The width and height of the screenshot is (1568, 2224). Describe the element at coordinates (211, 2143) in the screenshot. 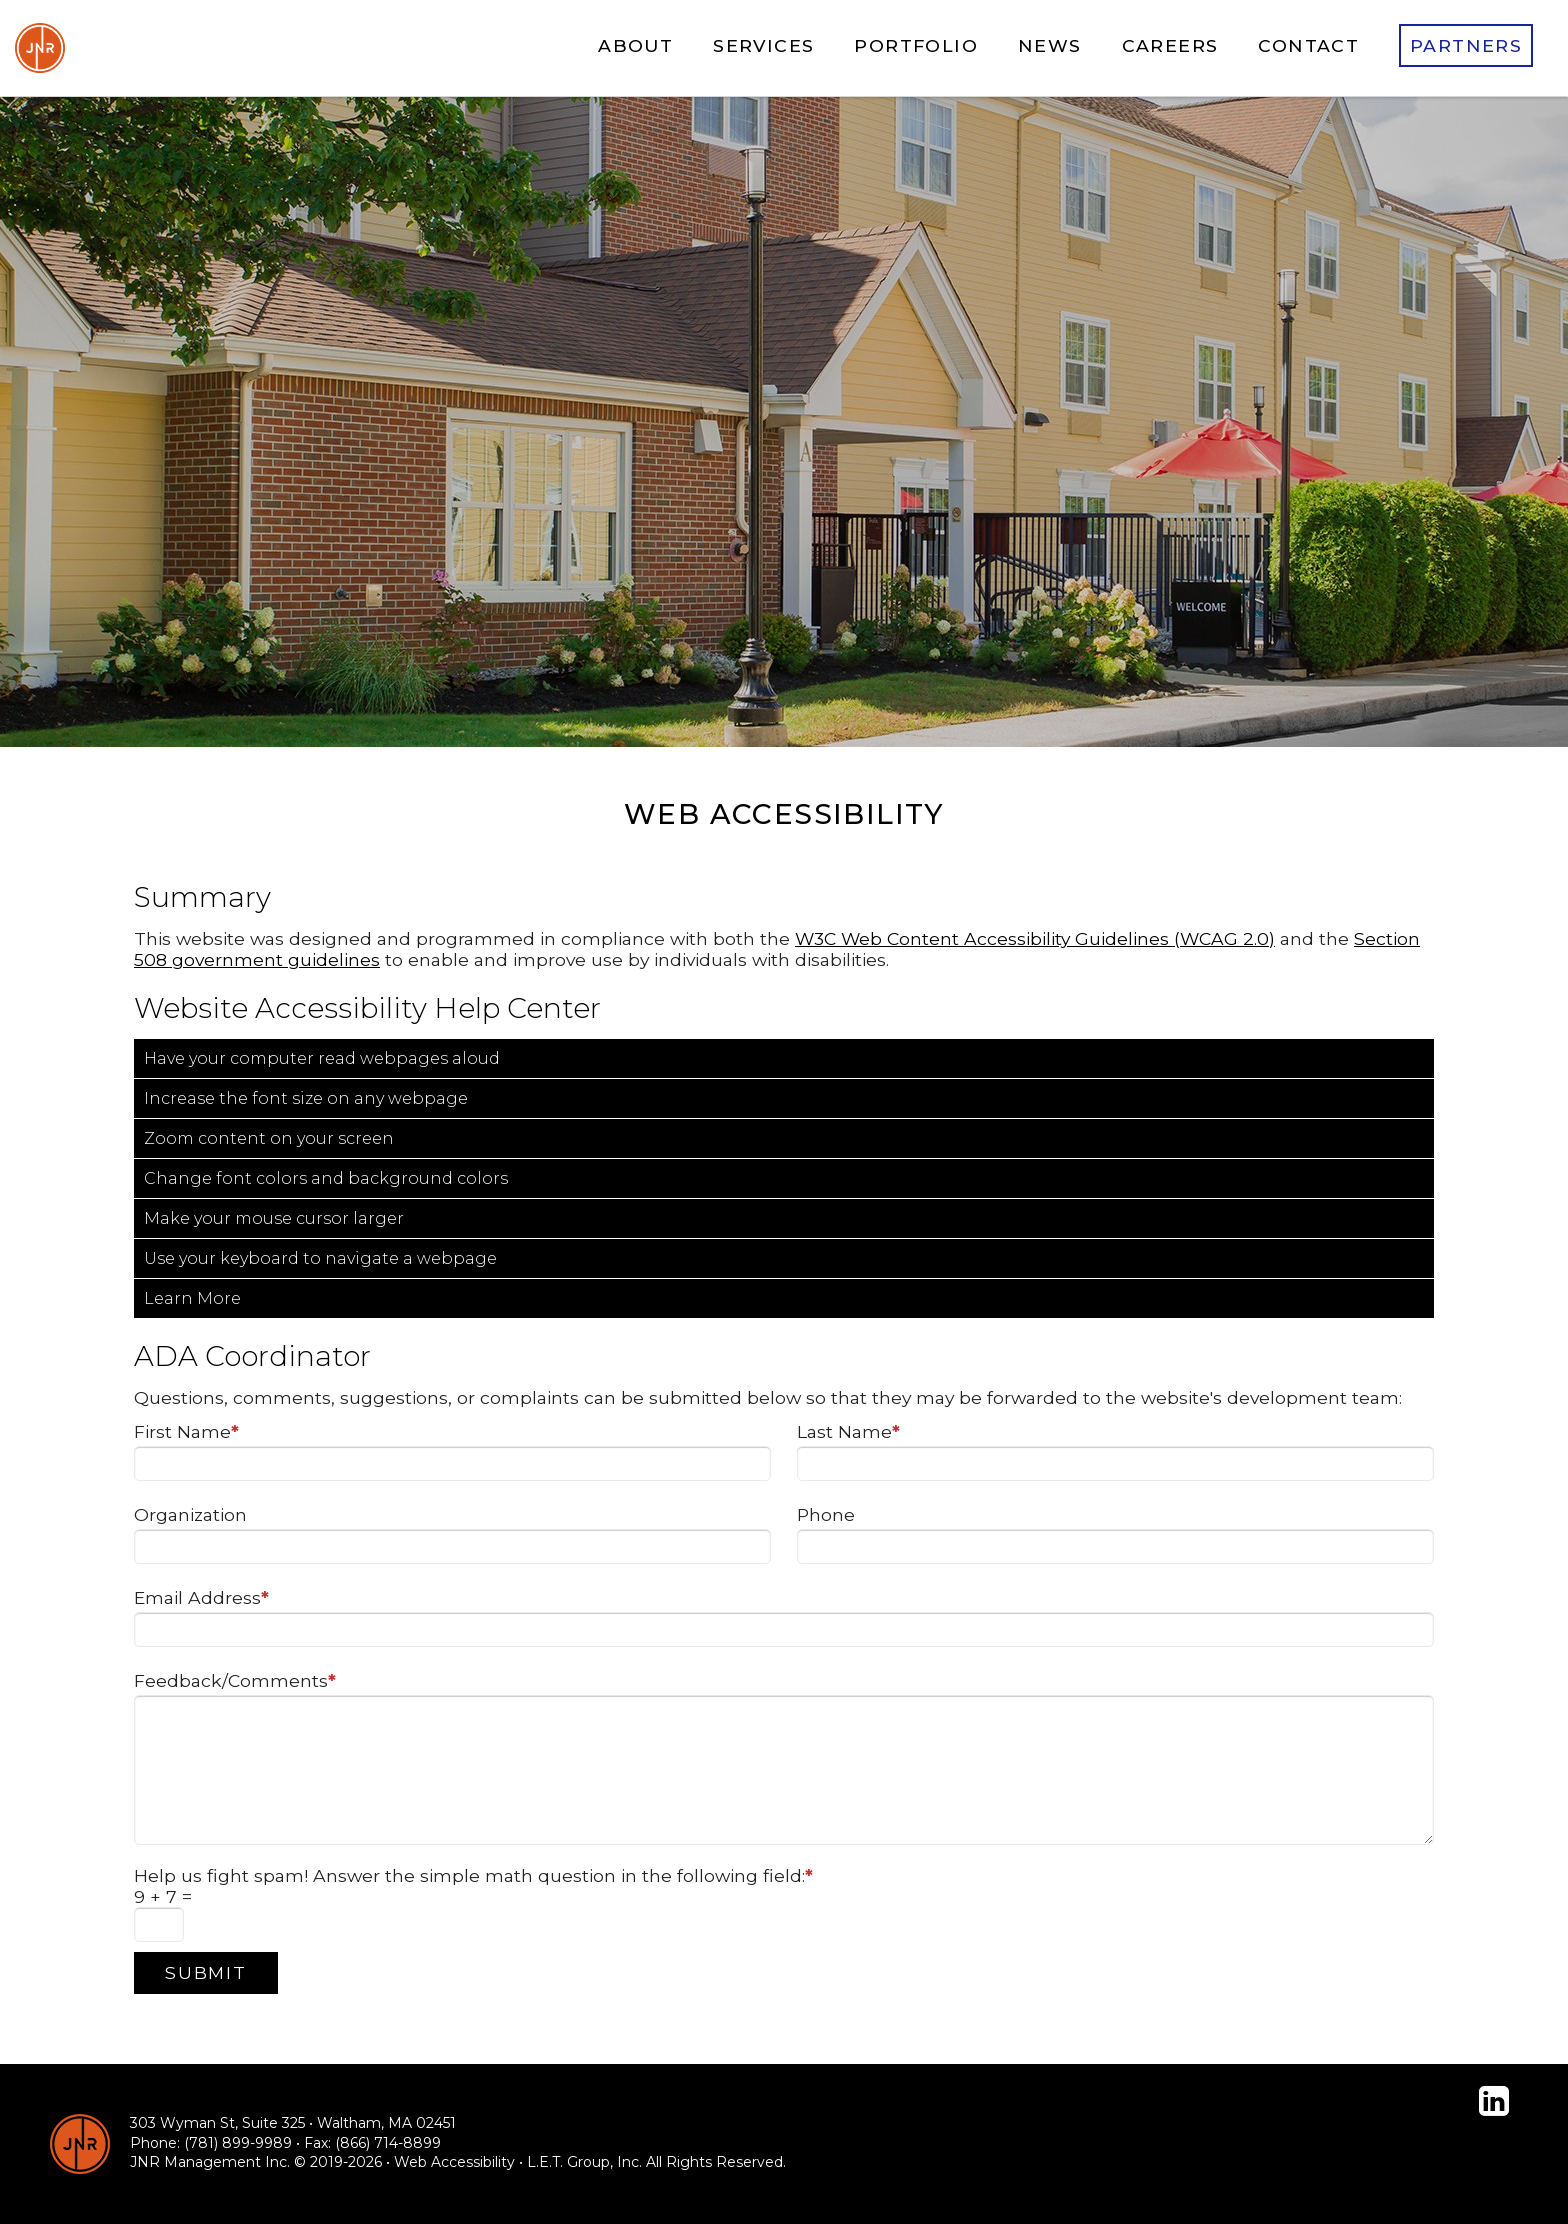

I see `Phone: (781) 899-9989` at that location.